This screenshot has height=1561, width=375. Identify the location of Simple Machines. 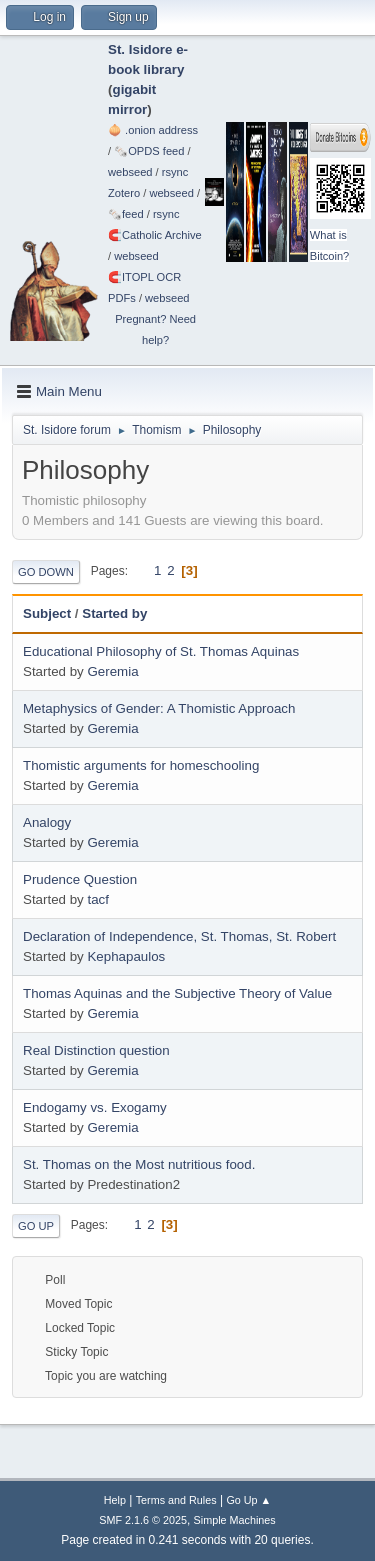
(235, 1520).